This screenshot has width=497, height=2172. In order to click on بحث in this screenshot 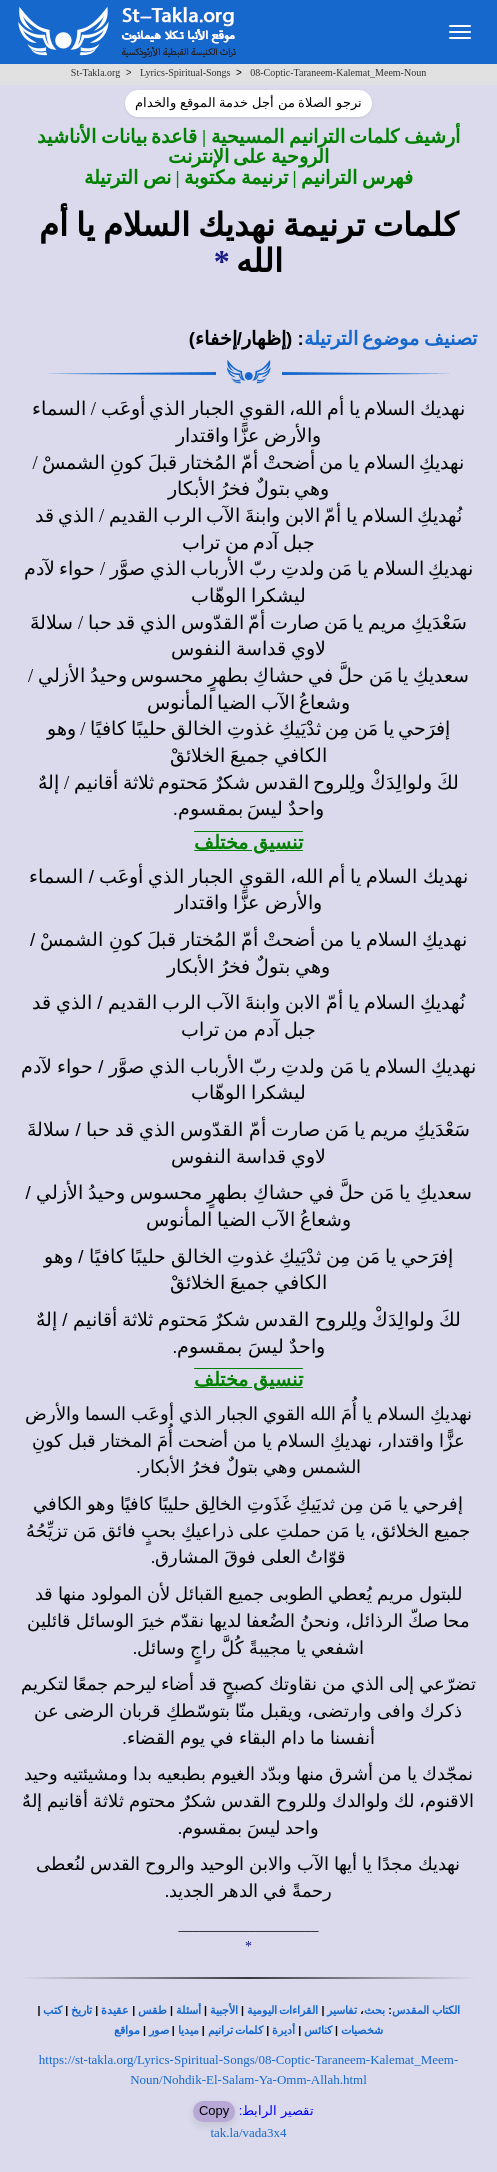, I will do `click(374, 2010)`.